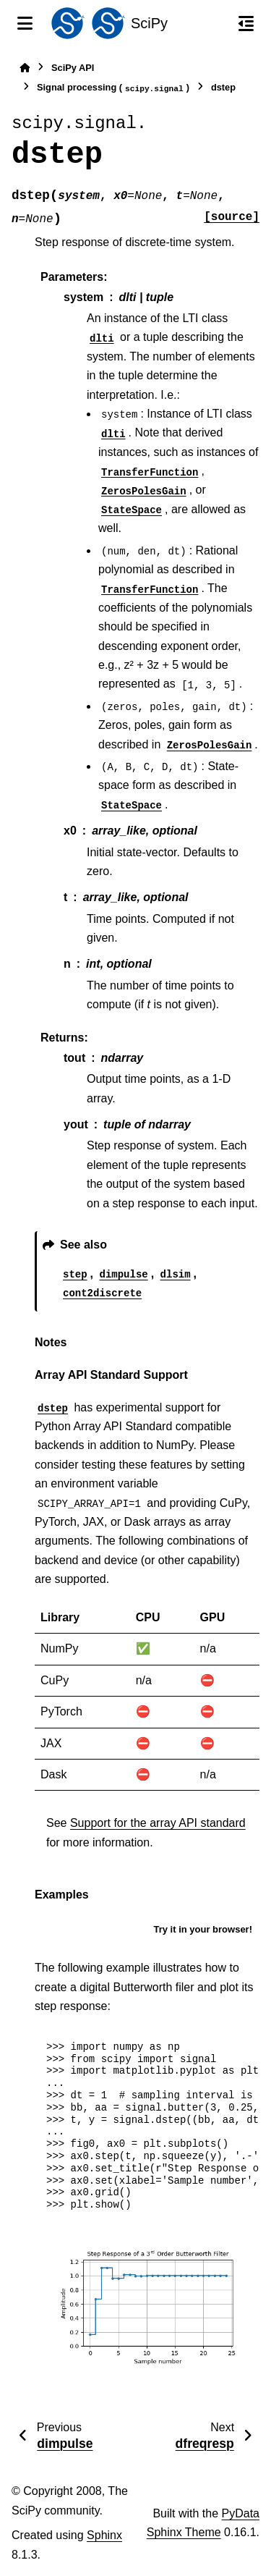  What do you see at coordinates (25, 23) in the screenshot?
I see `[Site navigation]` at bounding box center [25, 23].